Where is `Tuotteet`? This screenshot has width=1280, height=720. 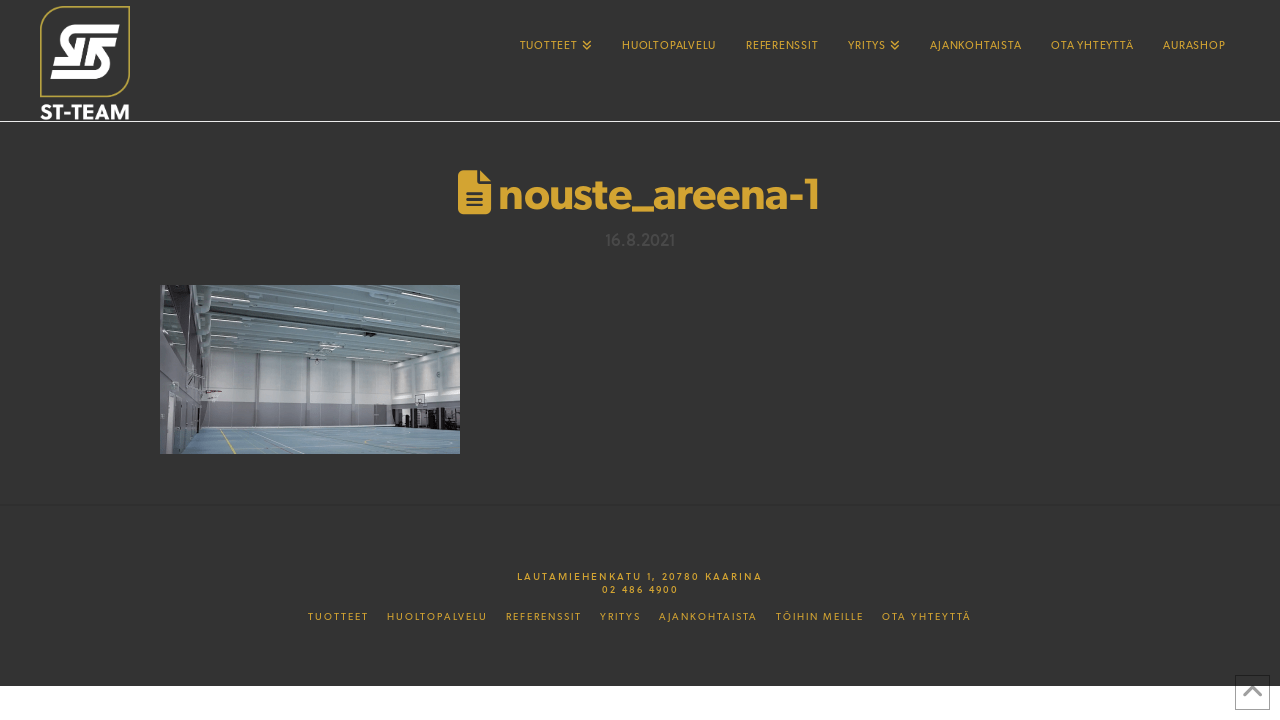 Tuotteet is located at coordinates (338, 617).